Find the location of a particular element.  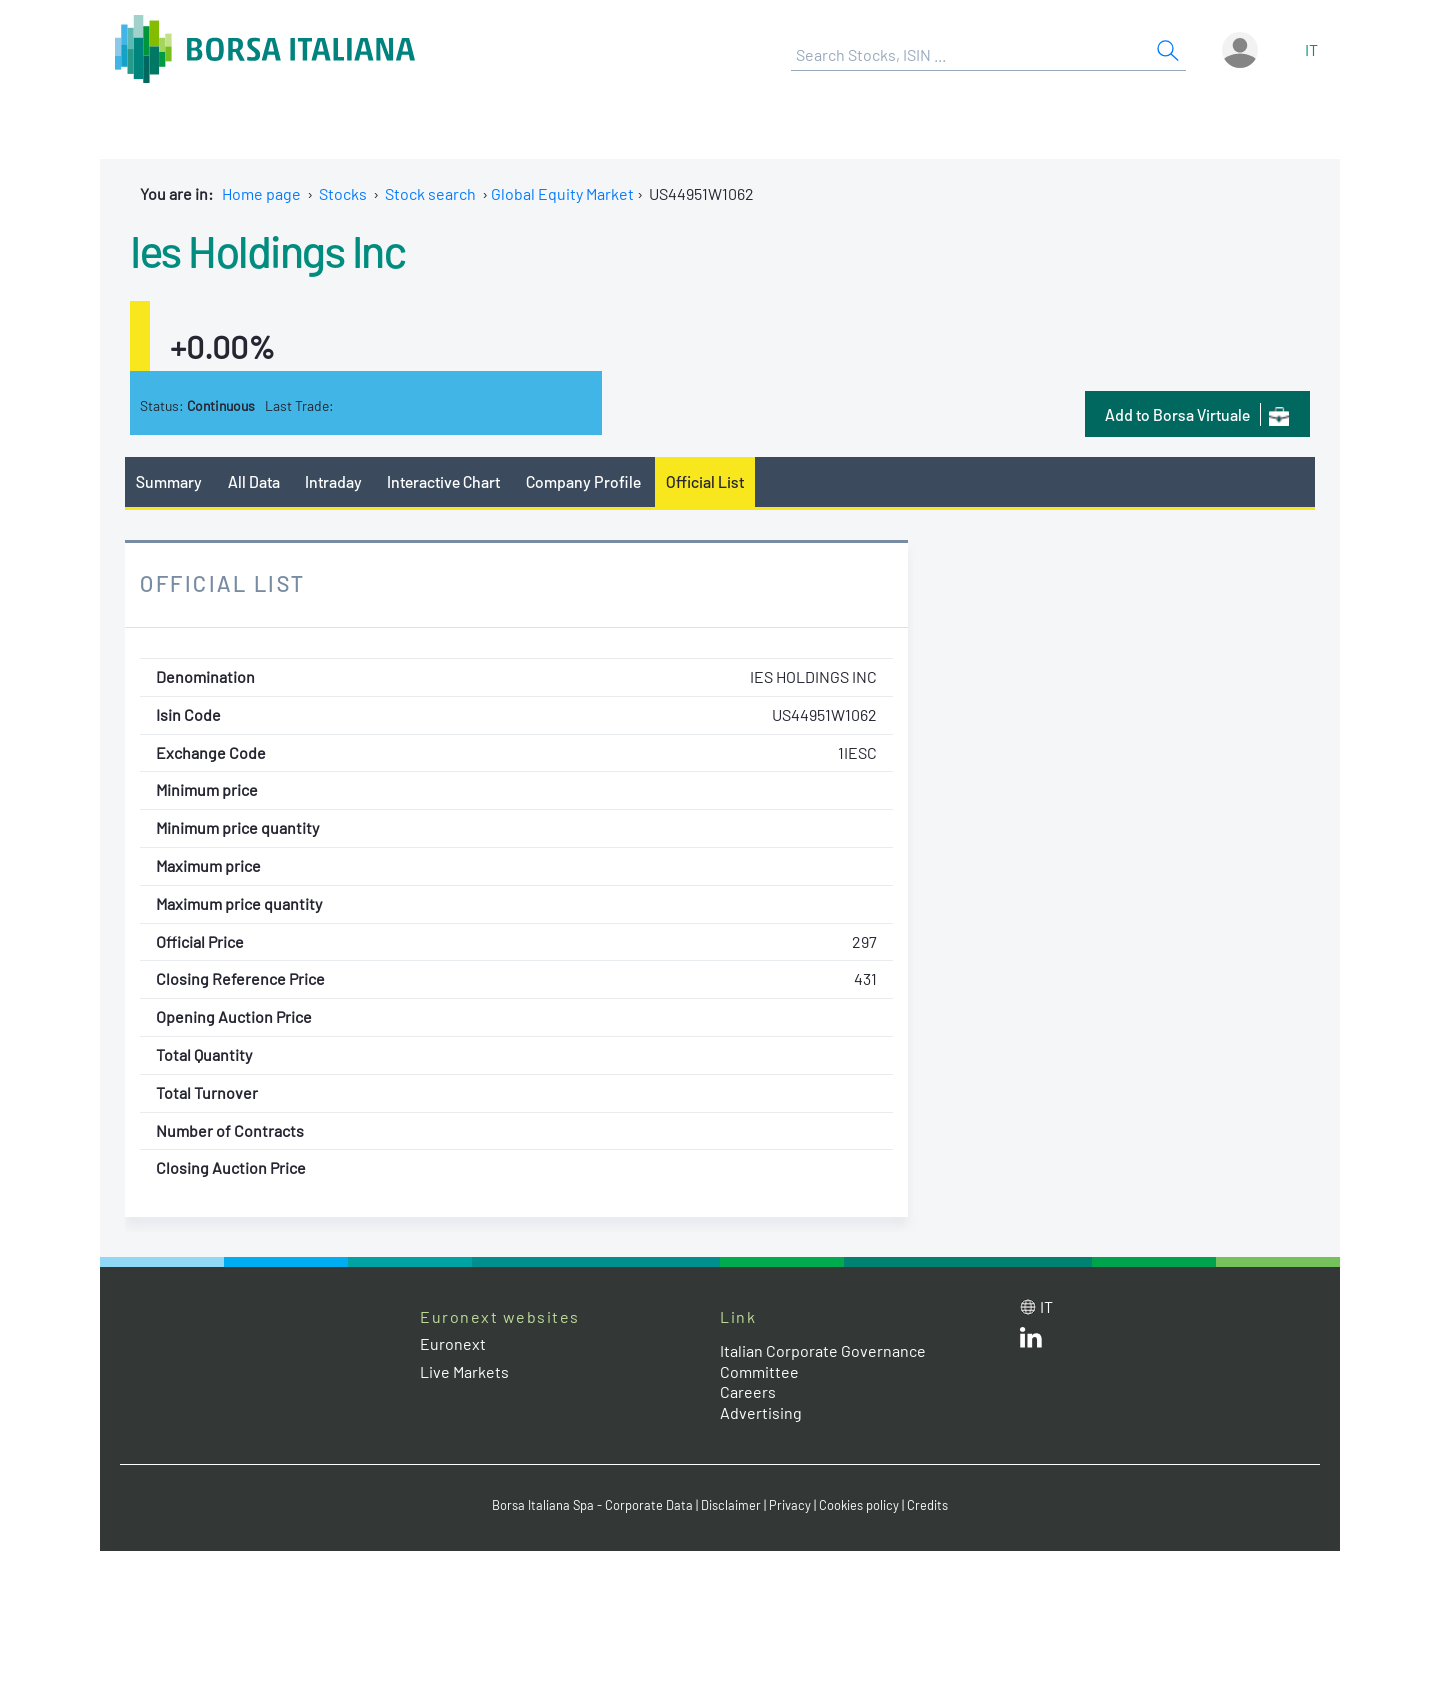

Official List is located at coordinates (705, 481).